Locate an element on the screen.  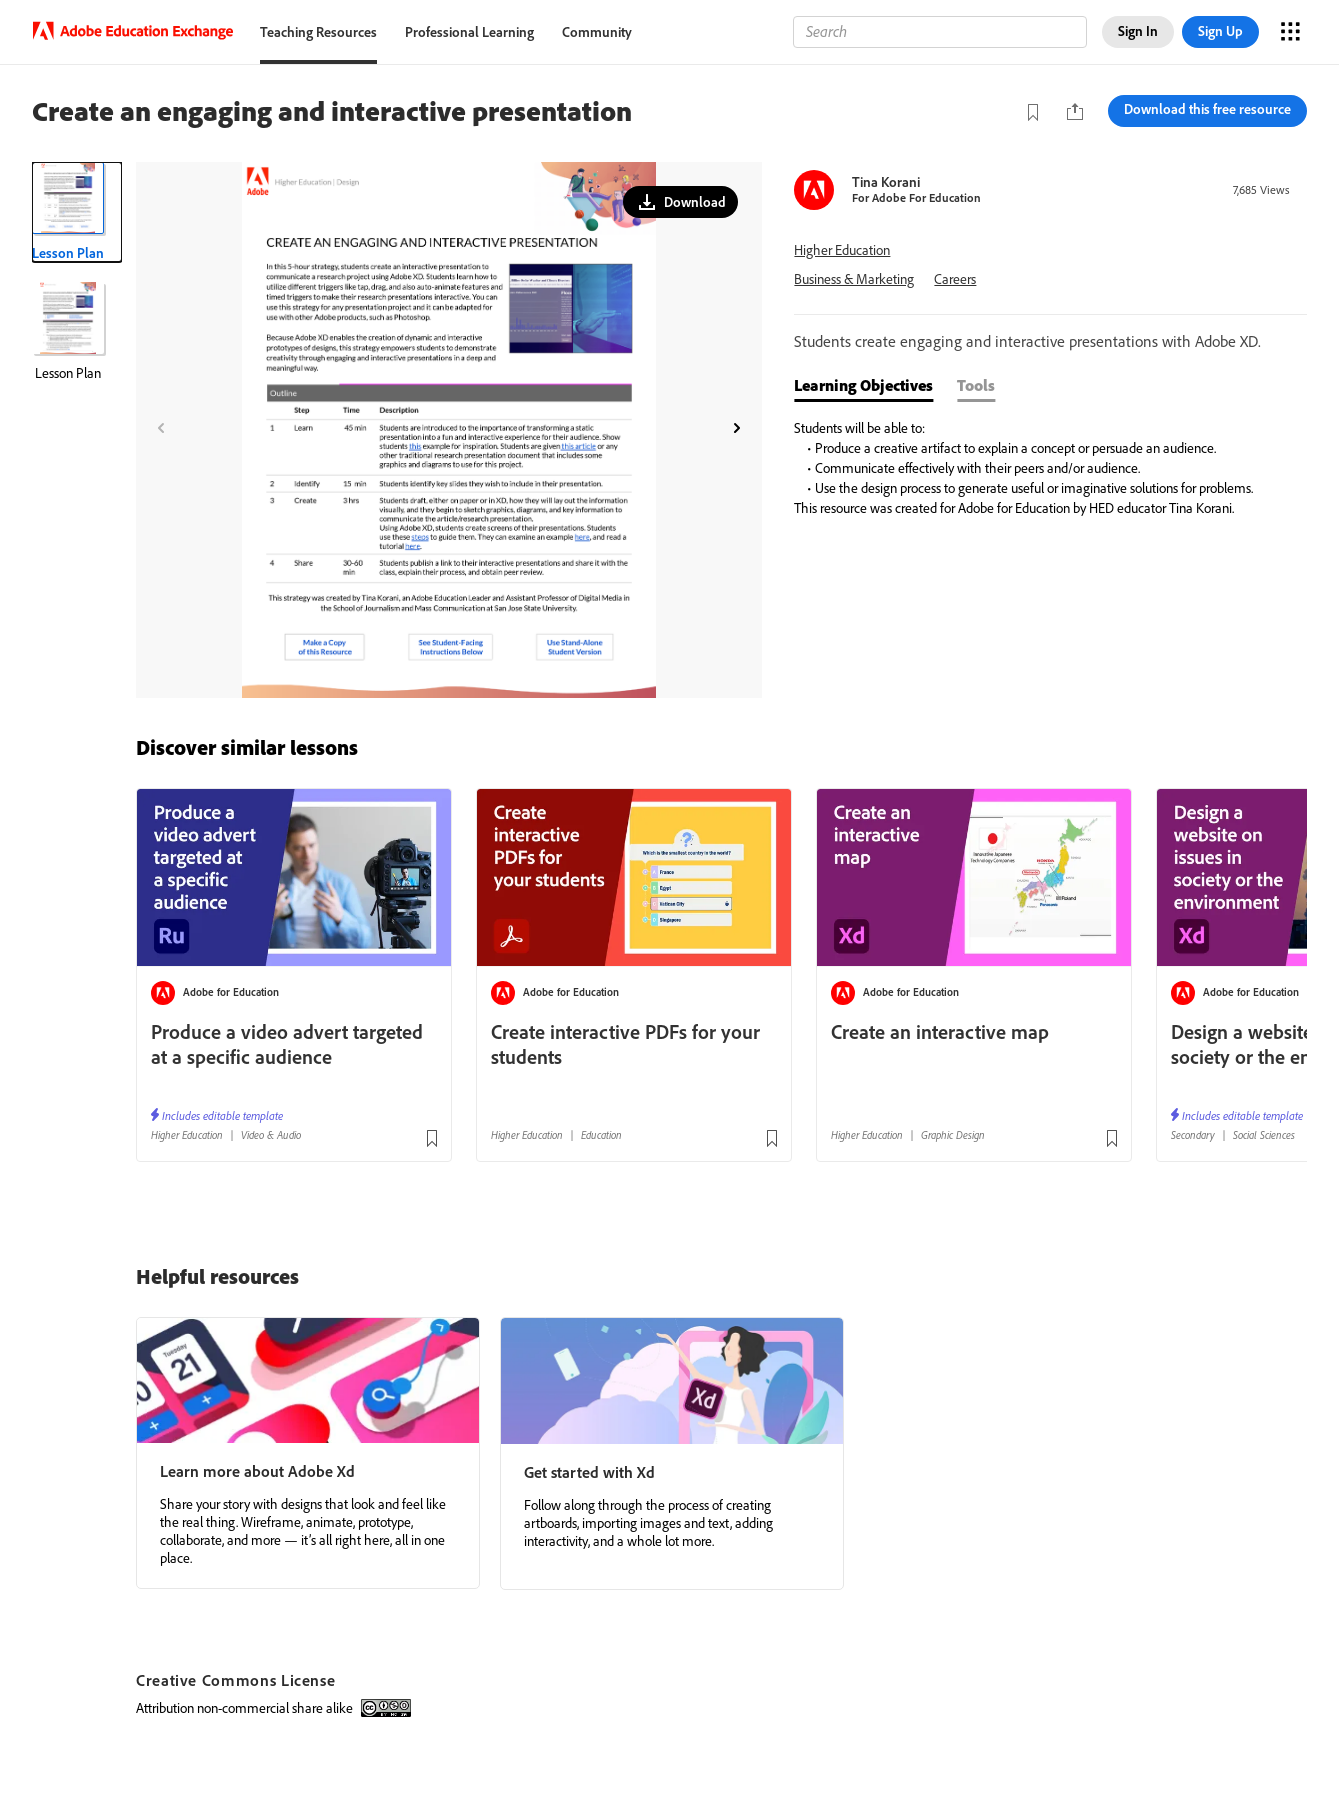
Sign Up [button] is located at coordinates (1220, 31).